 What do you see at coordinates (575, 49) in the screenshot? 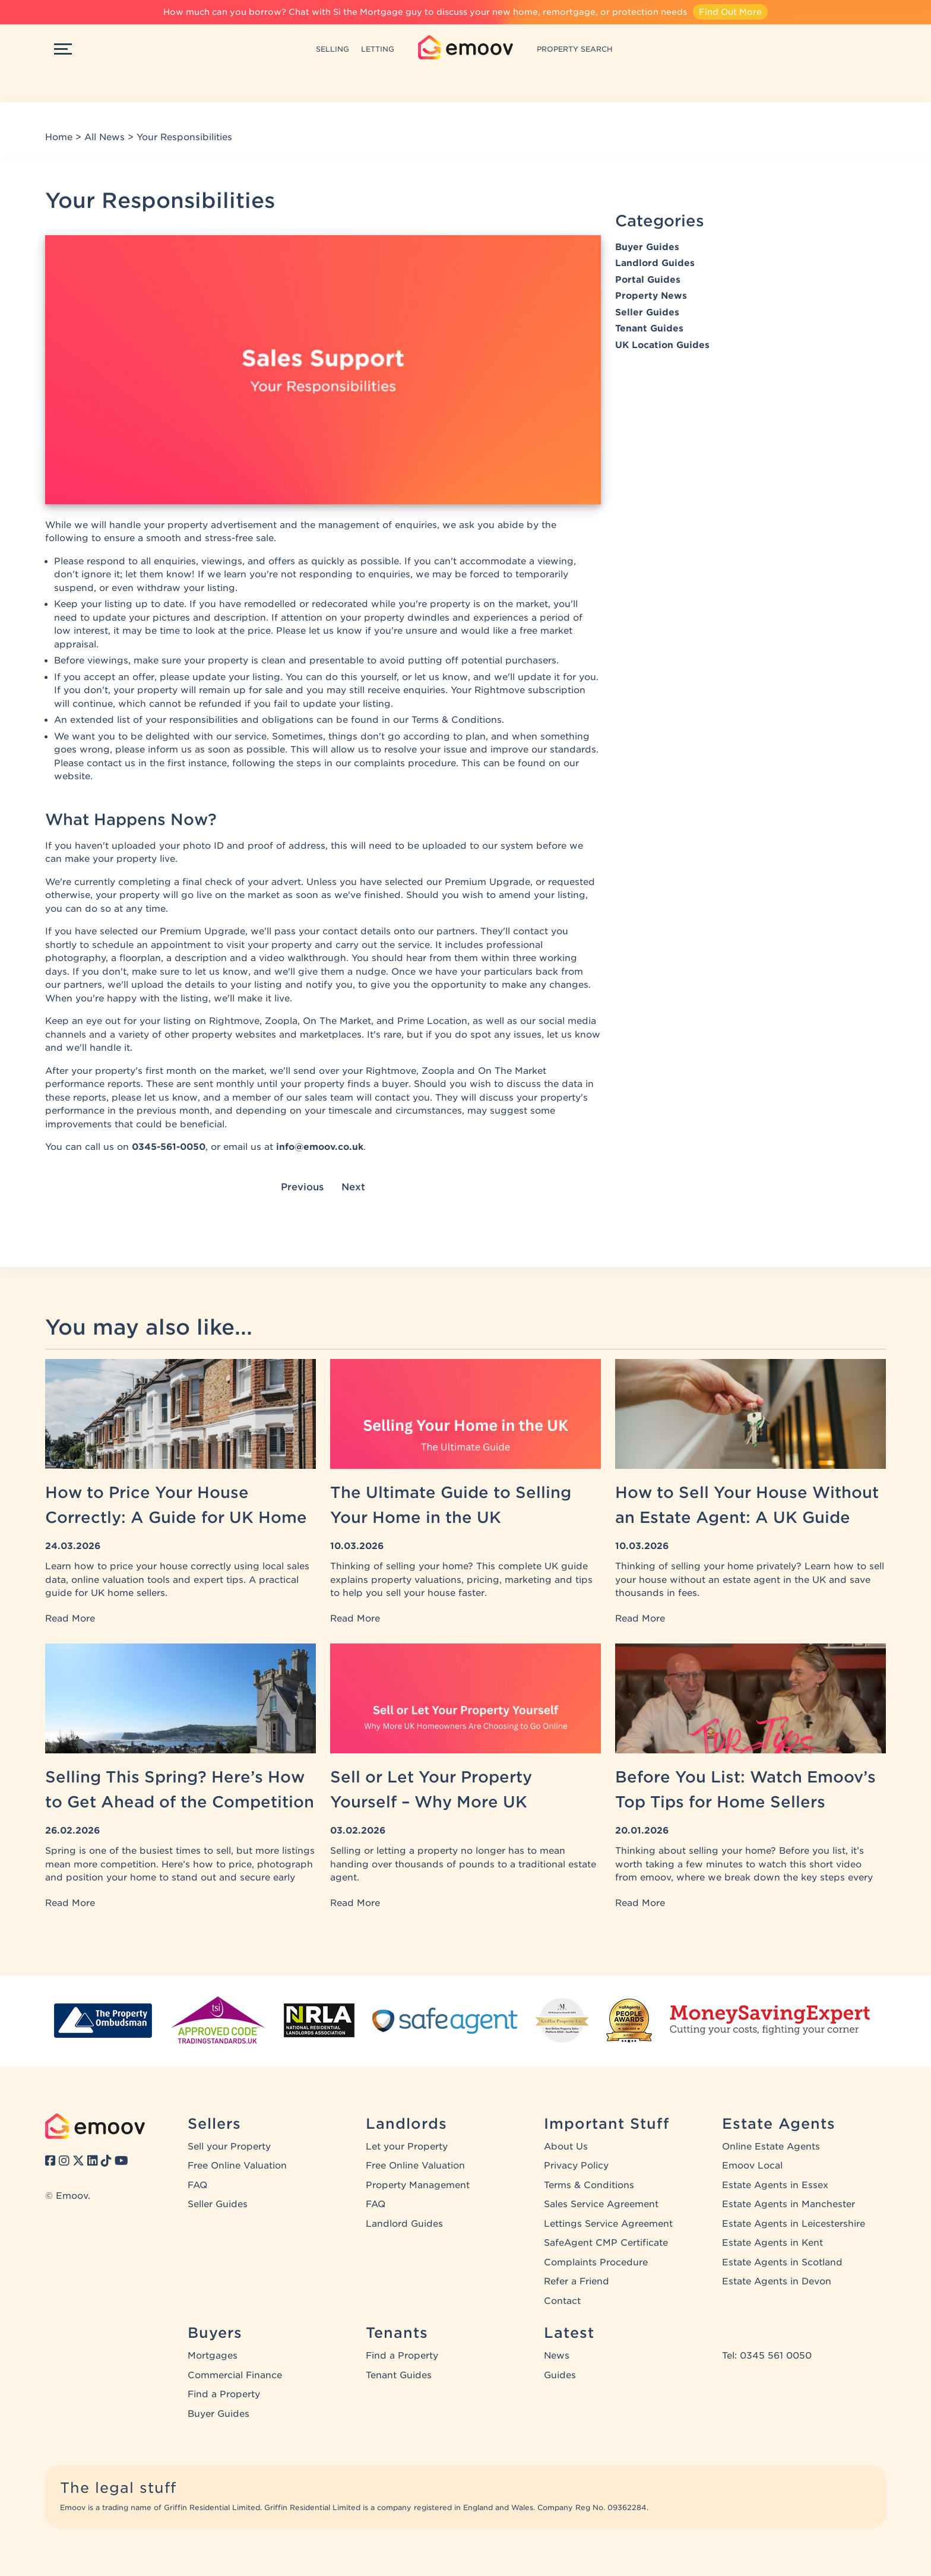
I see `PROPERTY SEARCH` at bounding box center [575, 49].